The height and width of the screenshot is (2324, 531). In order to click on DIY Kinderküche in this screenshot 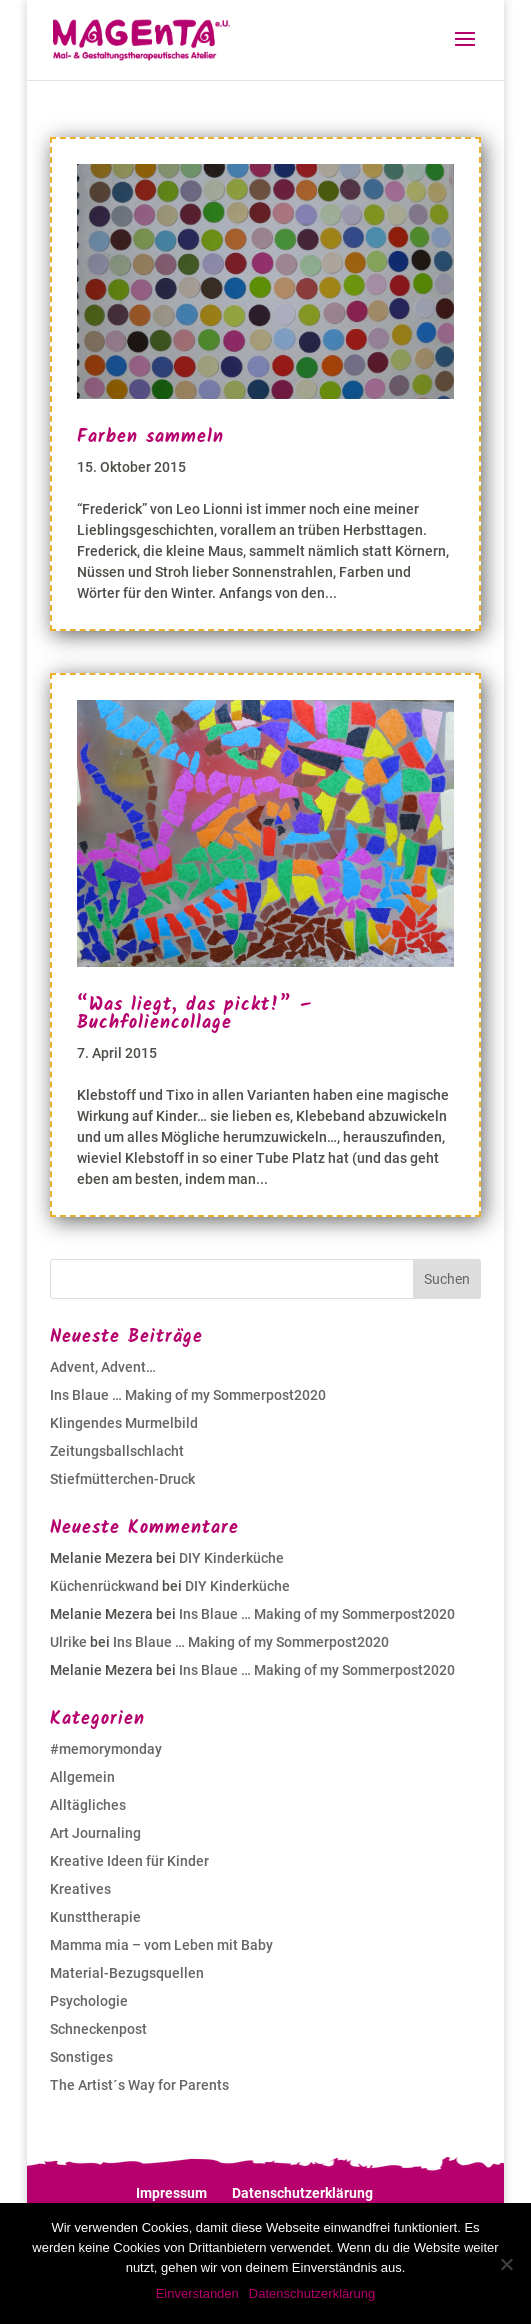, I will do `click(231, 1558)`.